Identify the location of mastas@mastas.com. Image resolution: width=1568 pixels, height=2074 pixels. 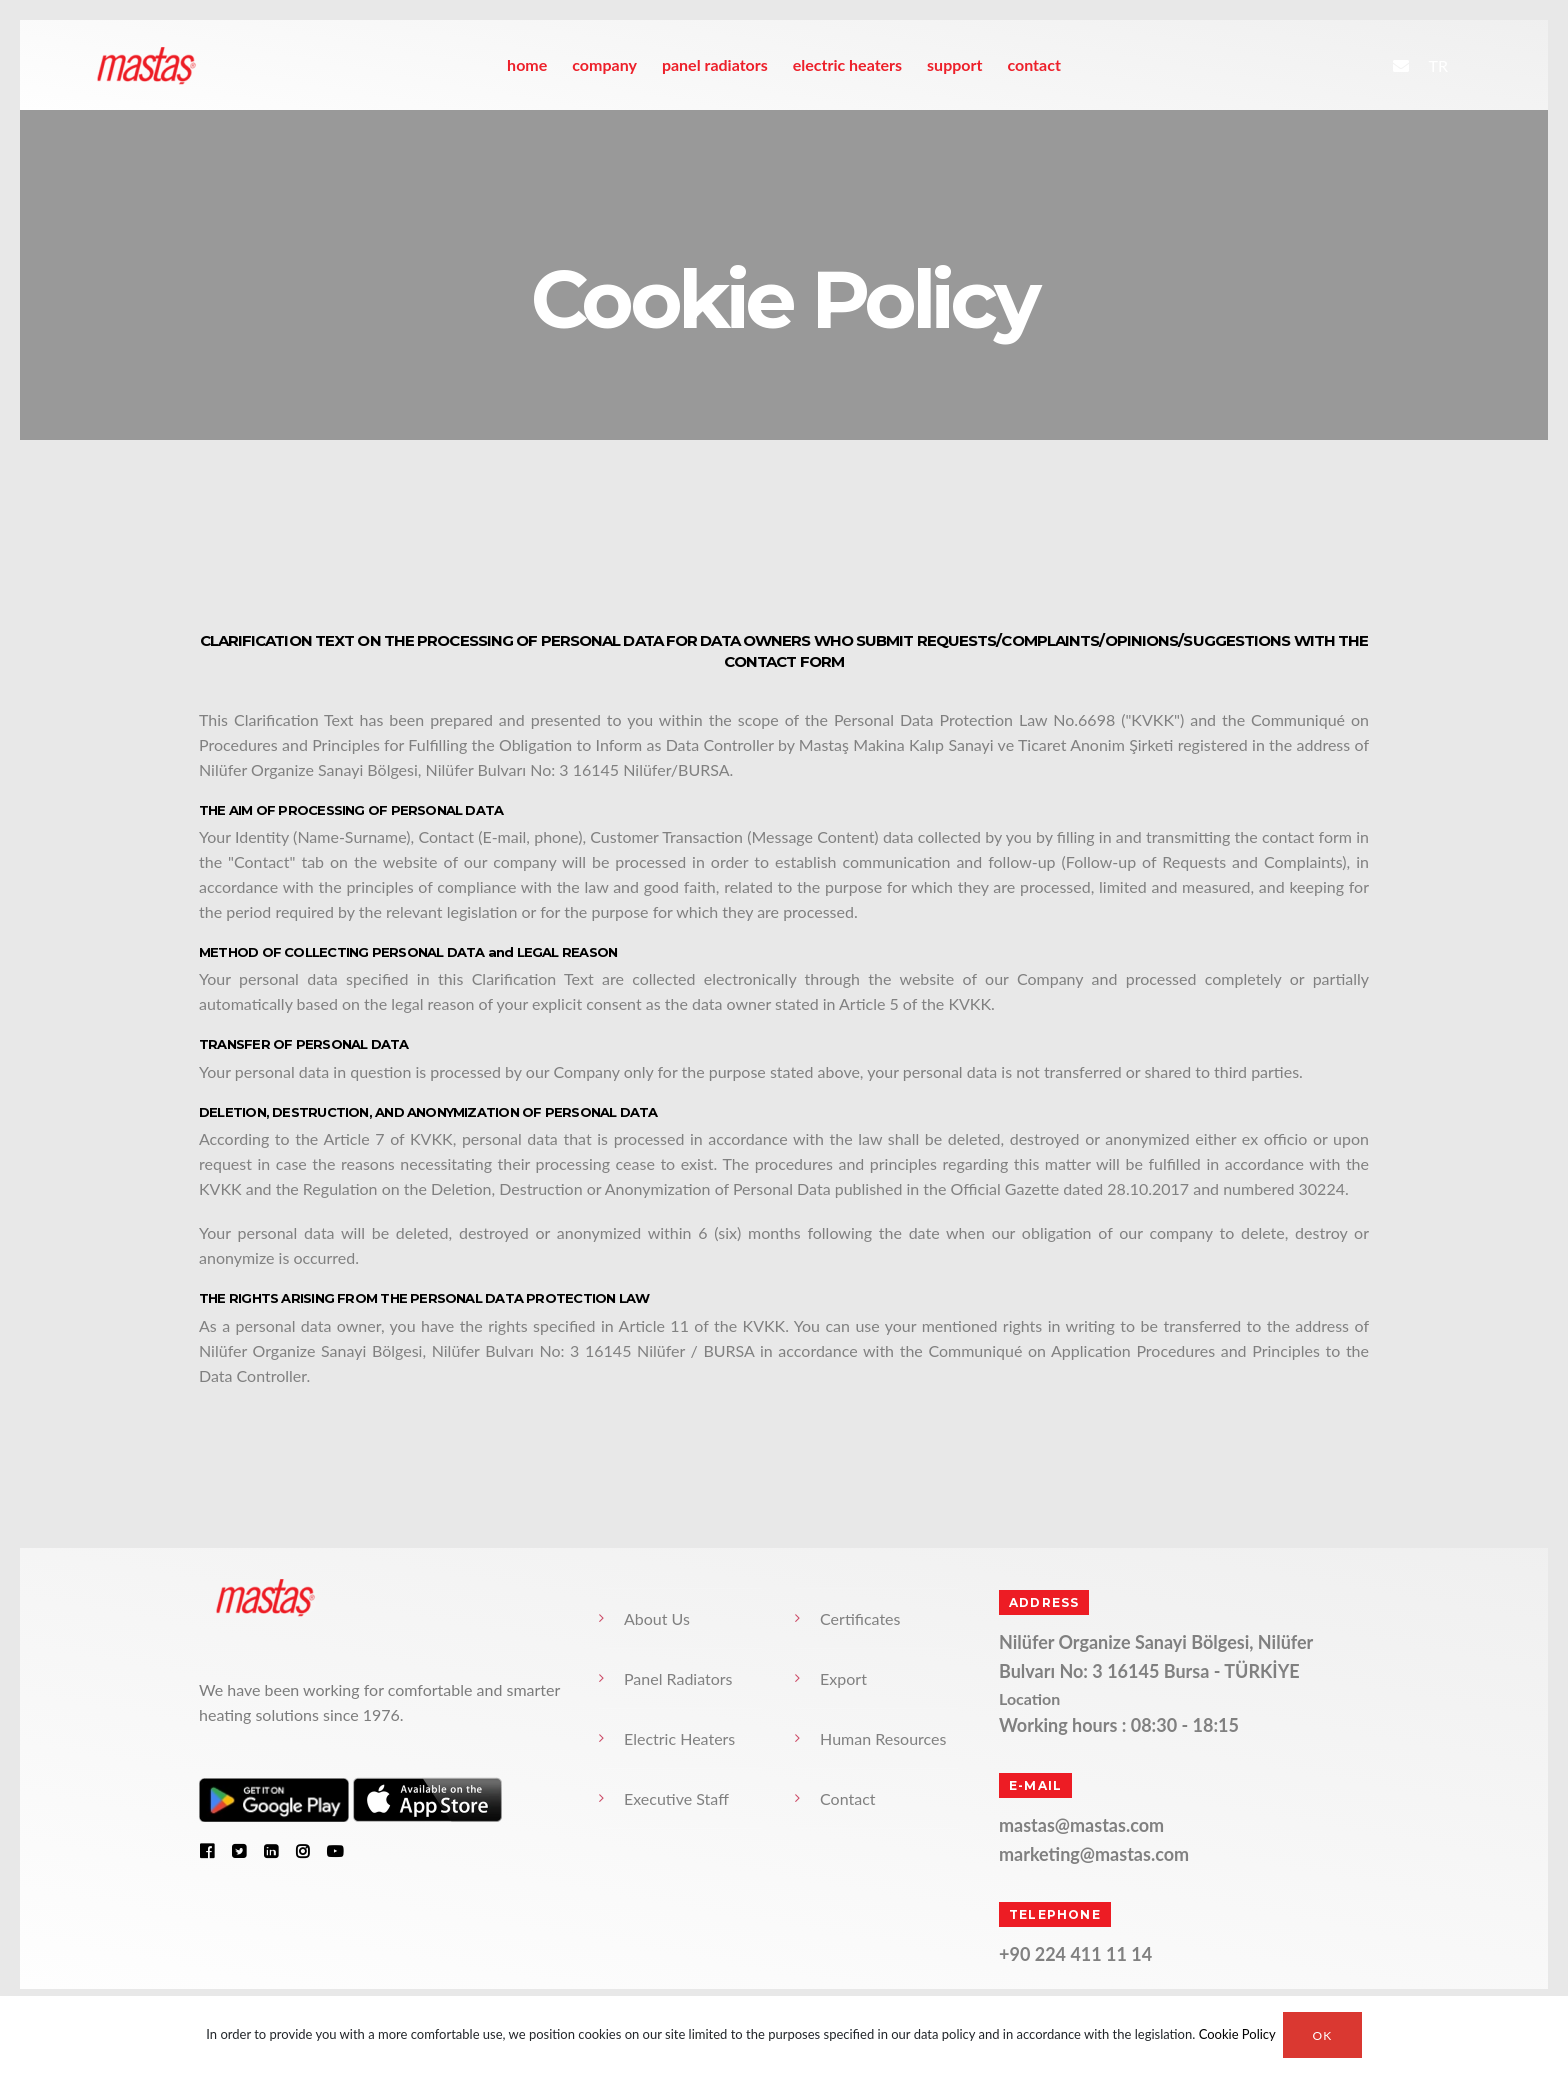
(1081, 1825).